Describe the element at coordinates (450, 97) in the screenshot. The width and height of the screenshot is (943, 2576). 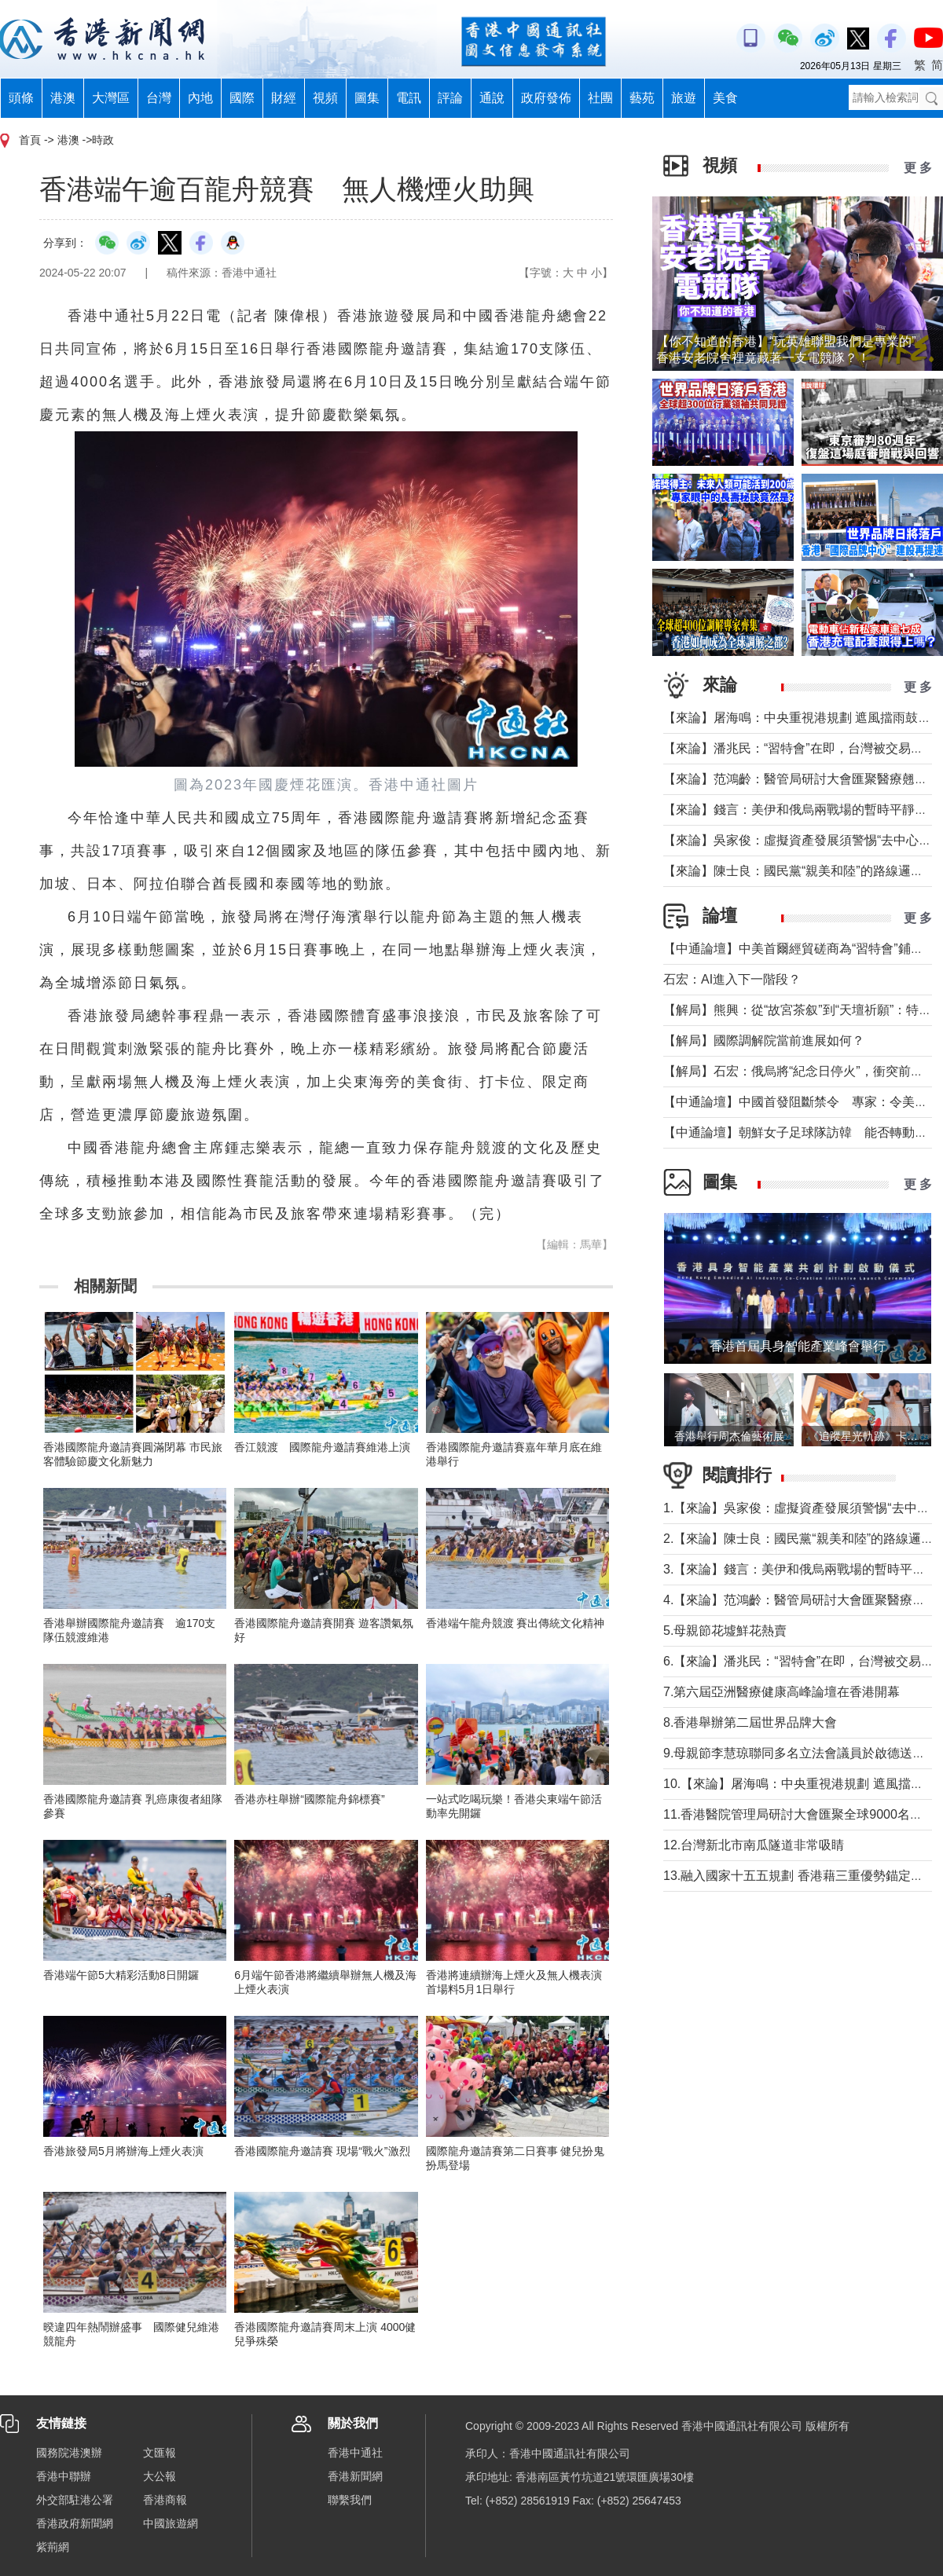
I see `評論` at that location.